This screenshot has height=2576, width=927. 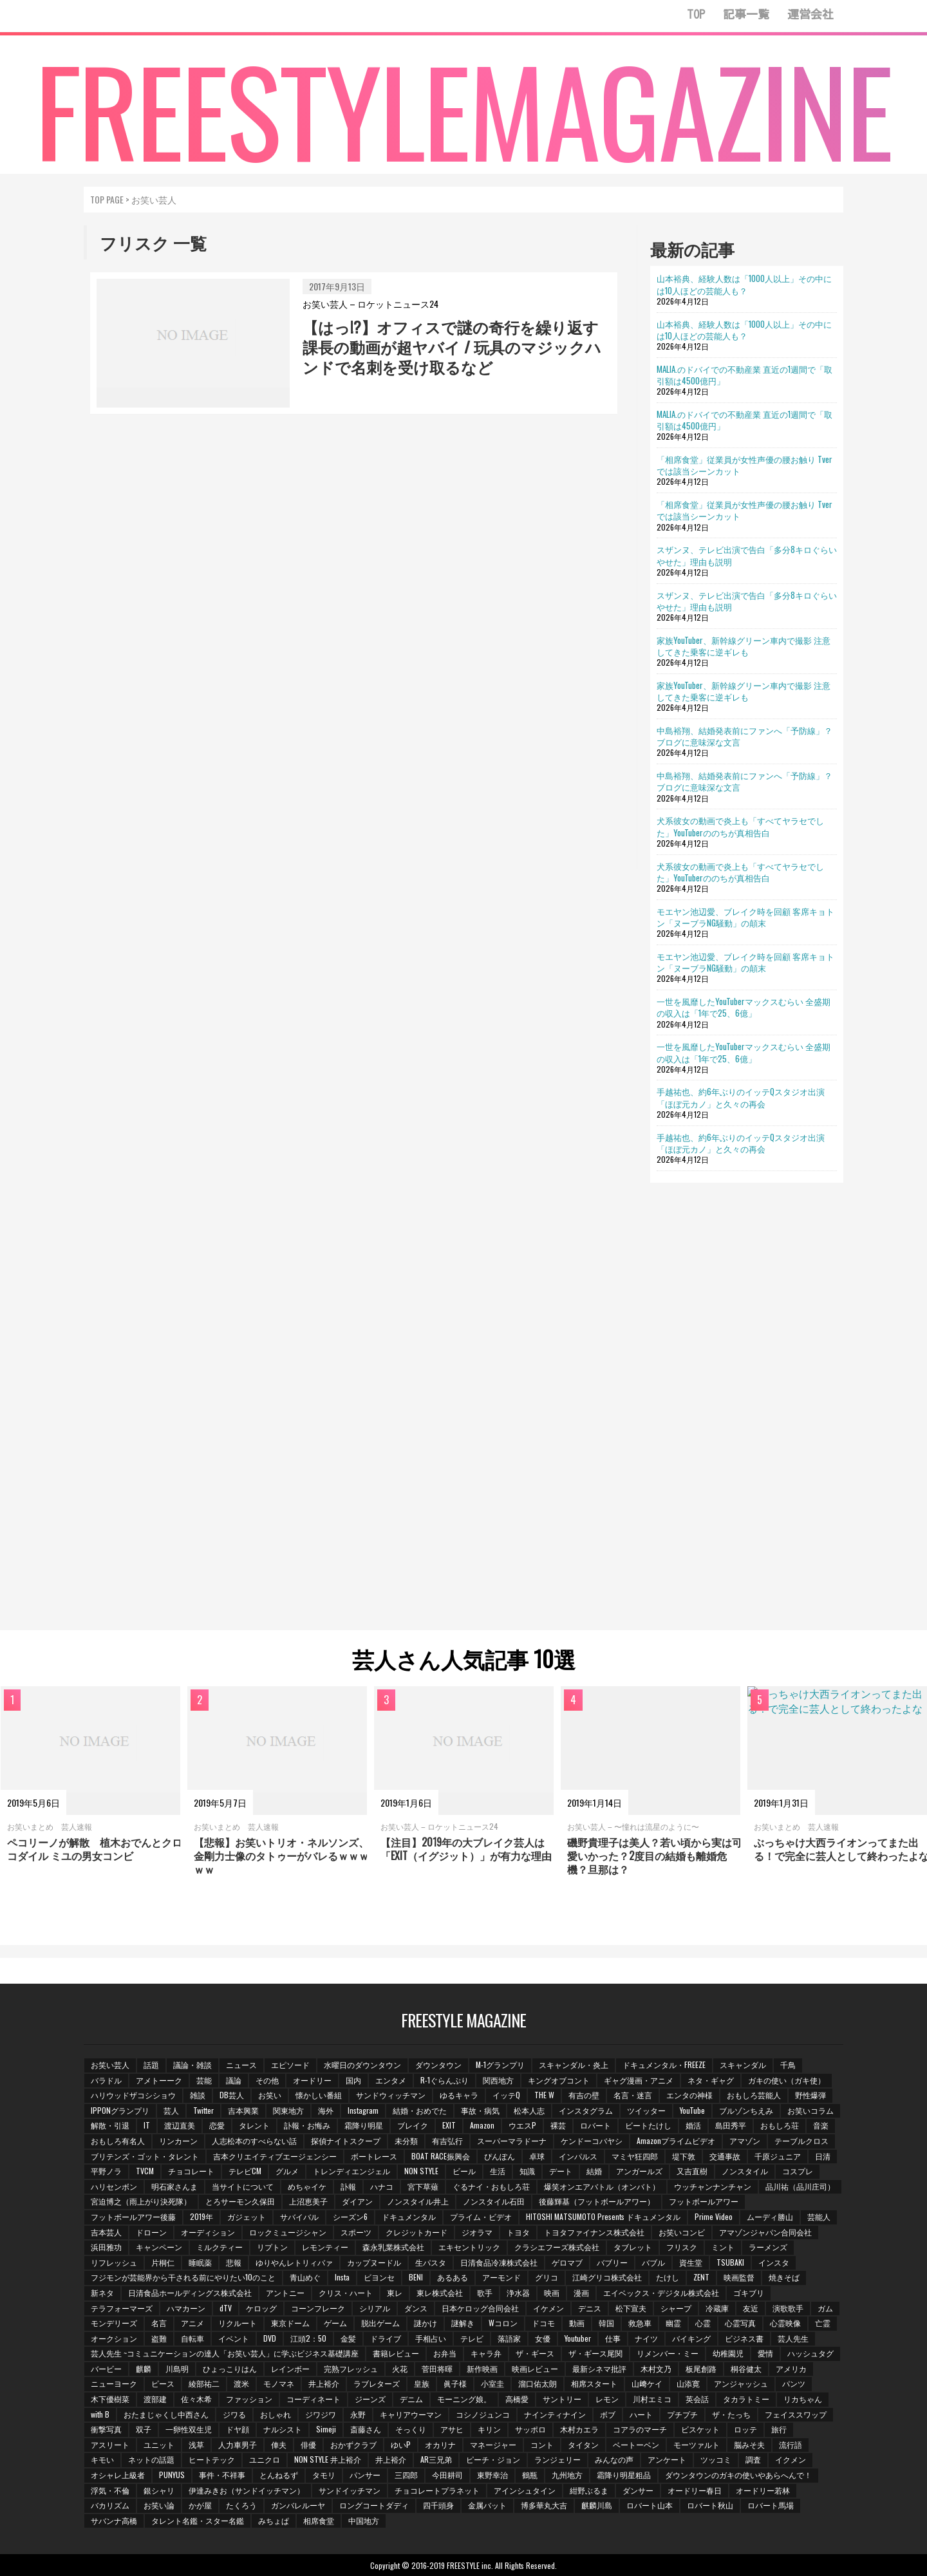 What do you see at coordinates (543, 2322) in the screenshot?
I see `ドコモ` at bounding box center [543, 2322].